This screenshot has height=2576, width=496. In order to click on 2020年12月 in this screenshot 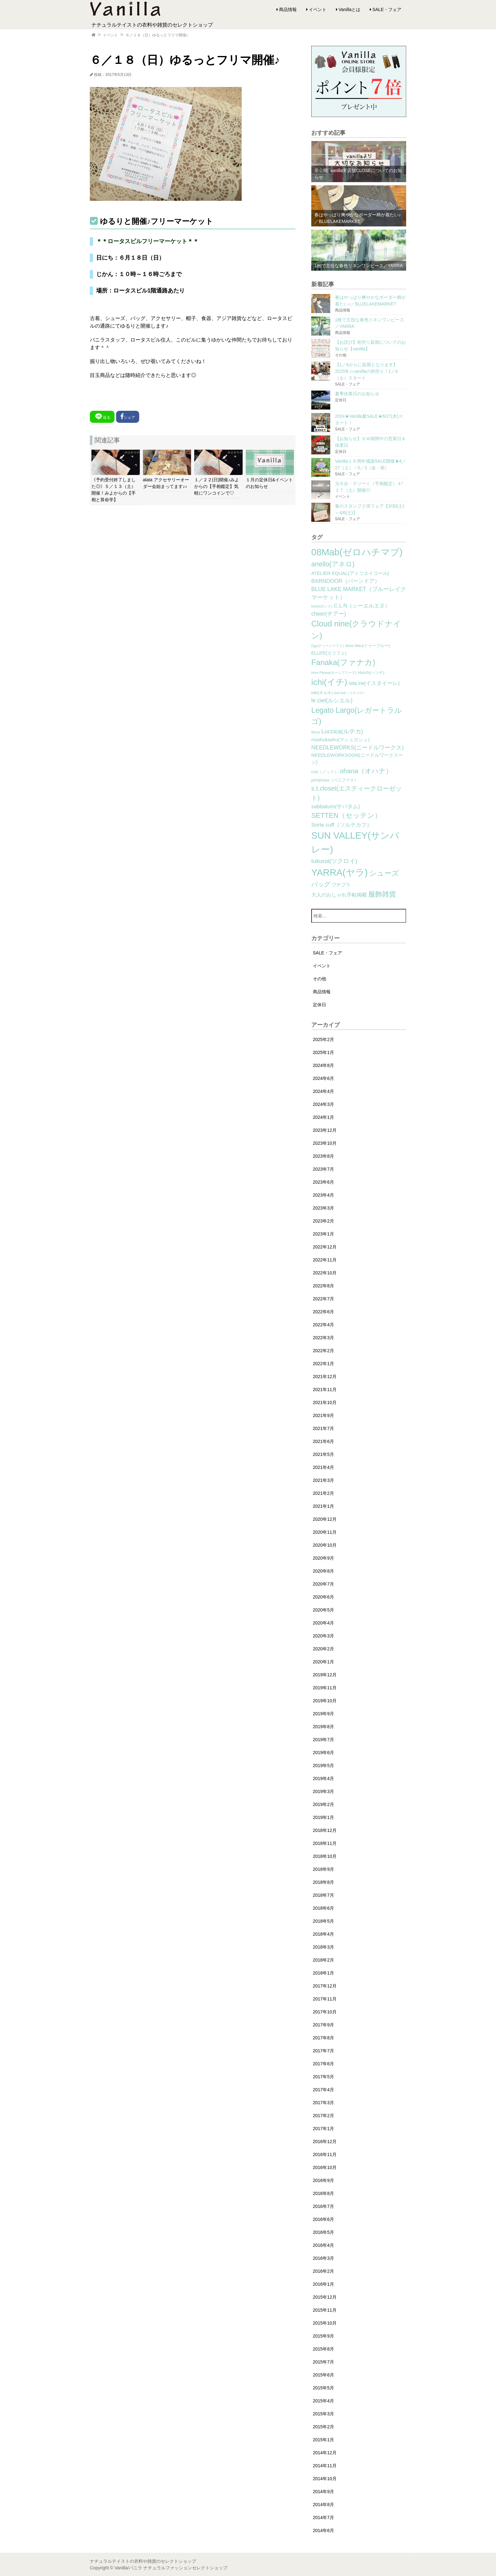, I will do `click(325, 1519)`.